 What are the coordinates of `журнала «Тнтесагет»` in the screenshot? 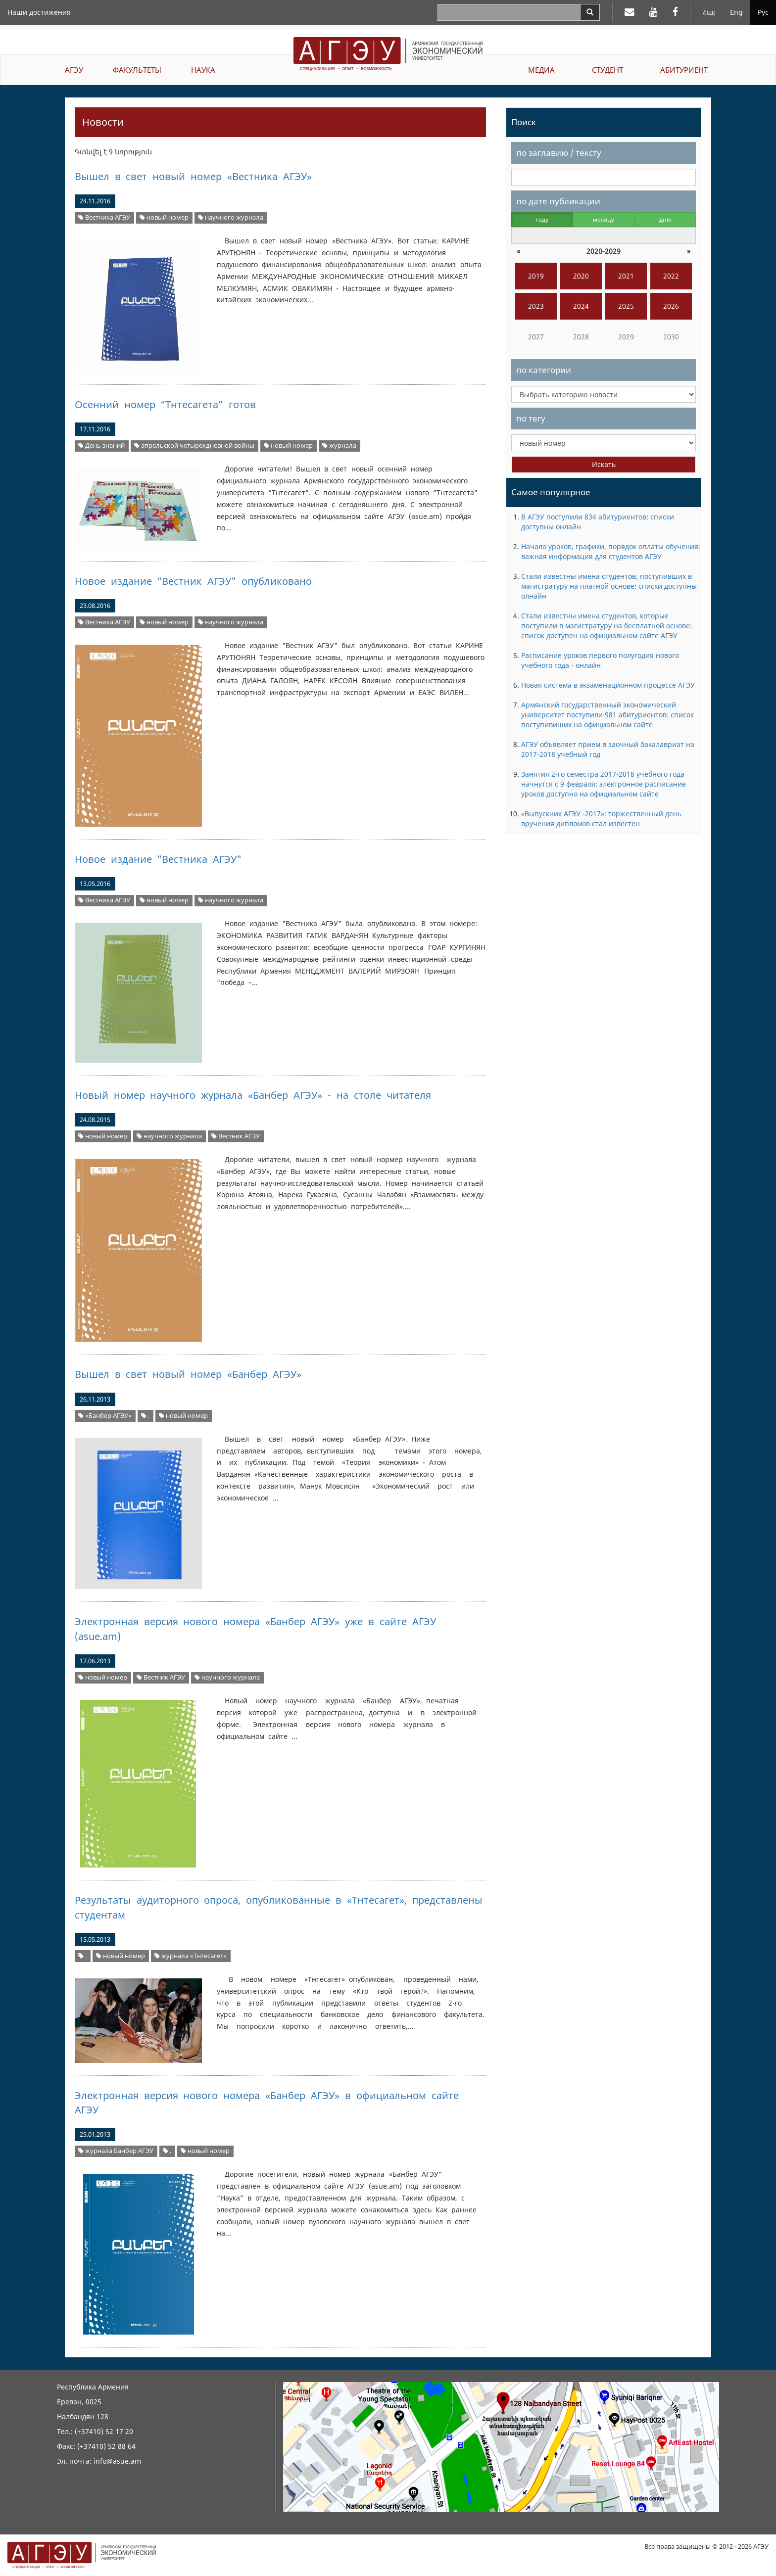 It's located at (190, 1956).